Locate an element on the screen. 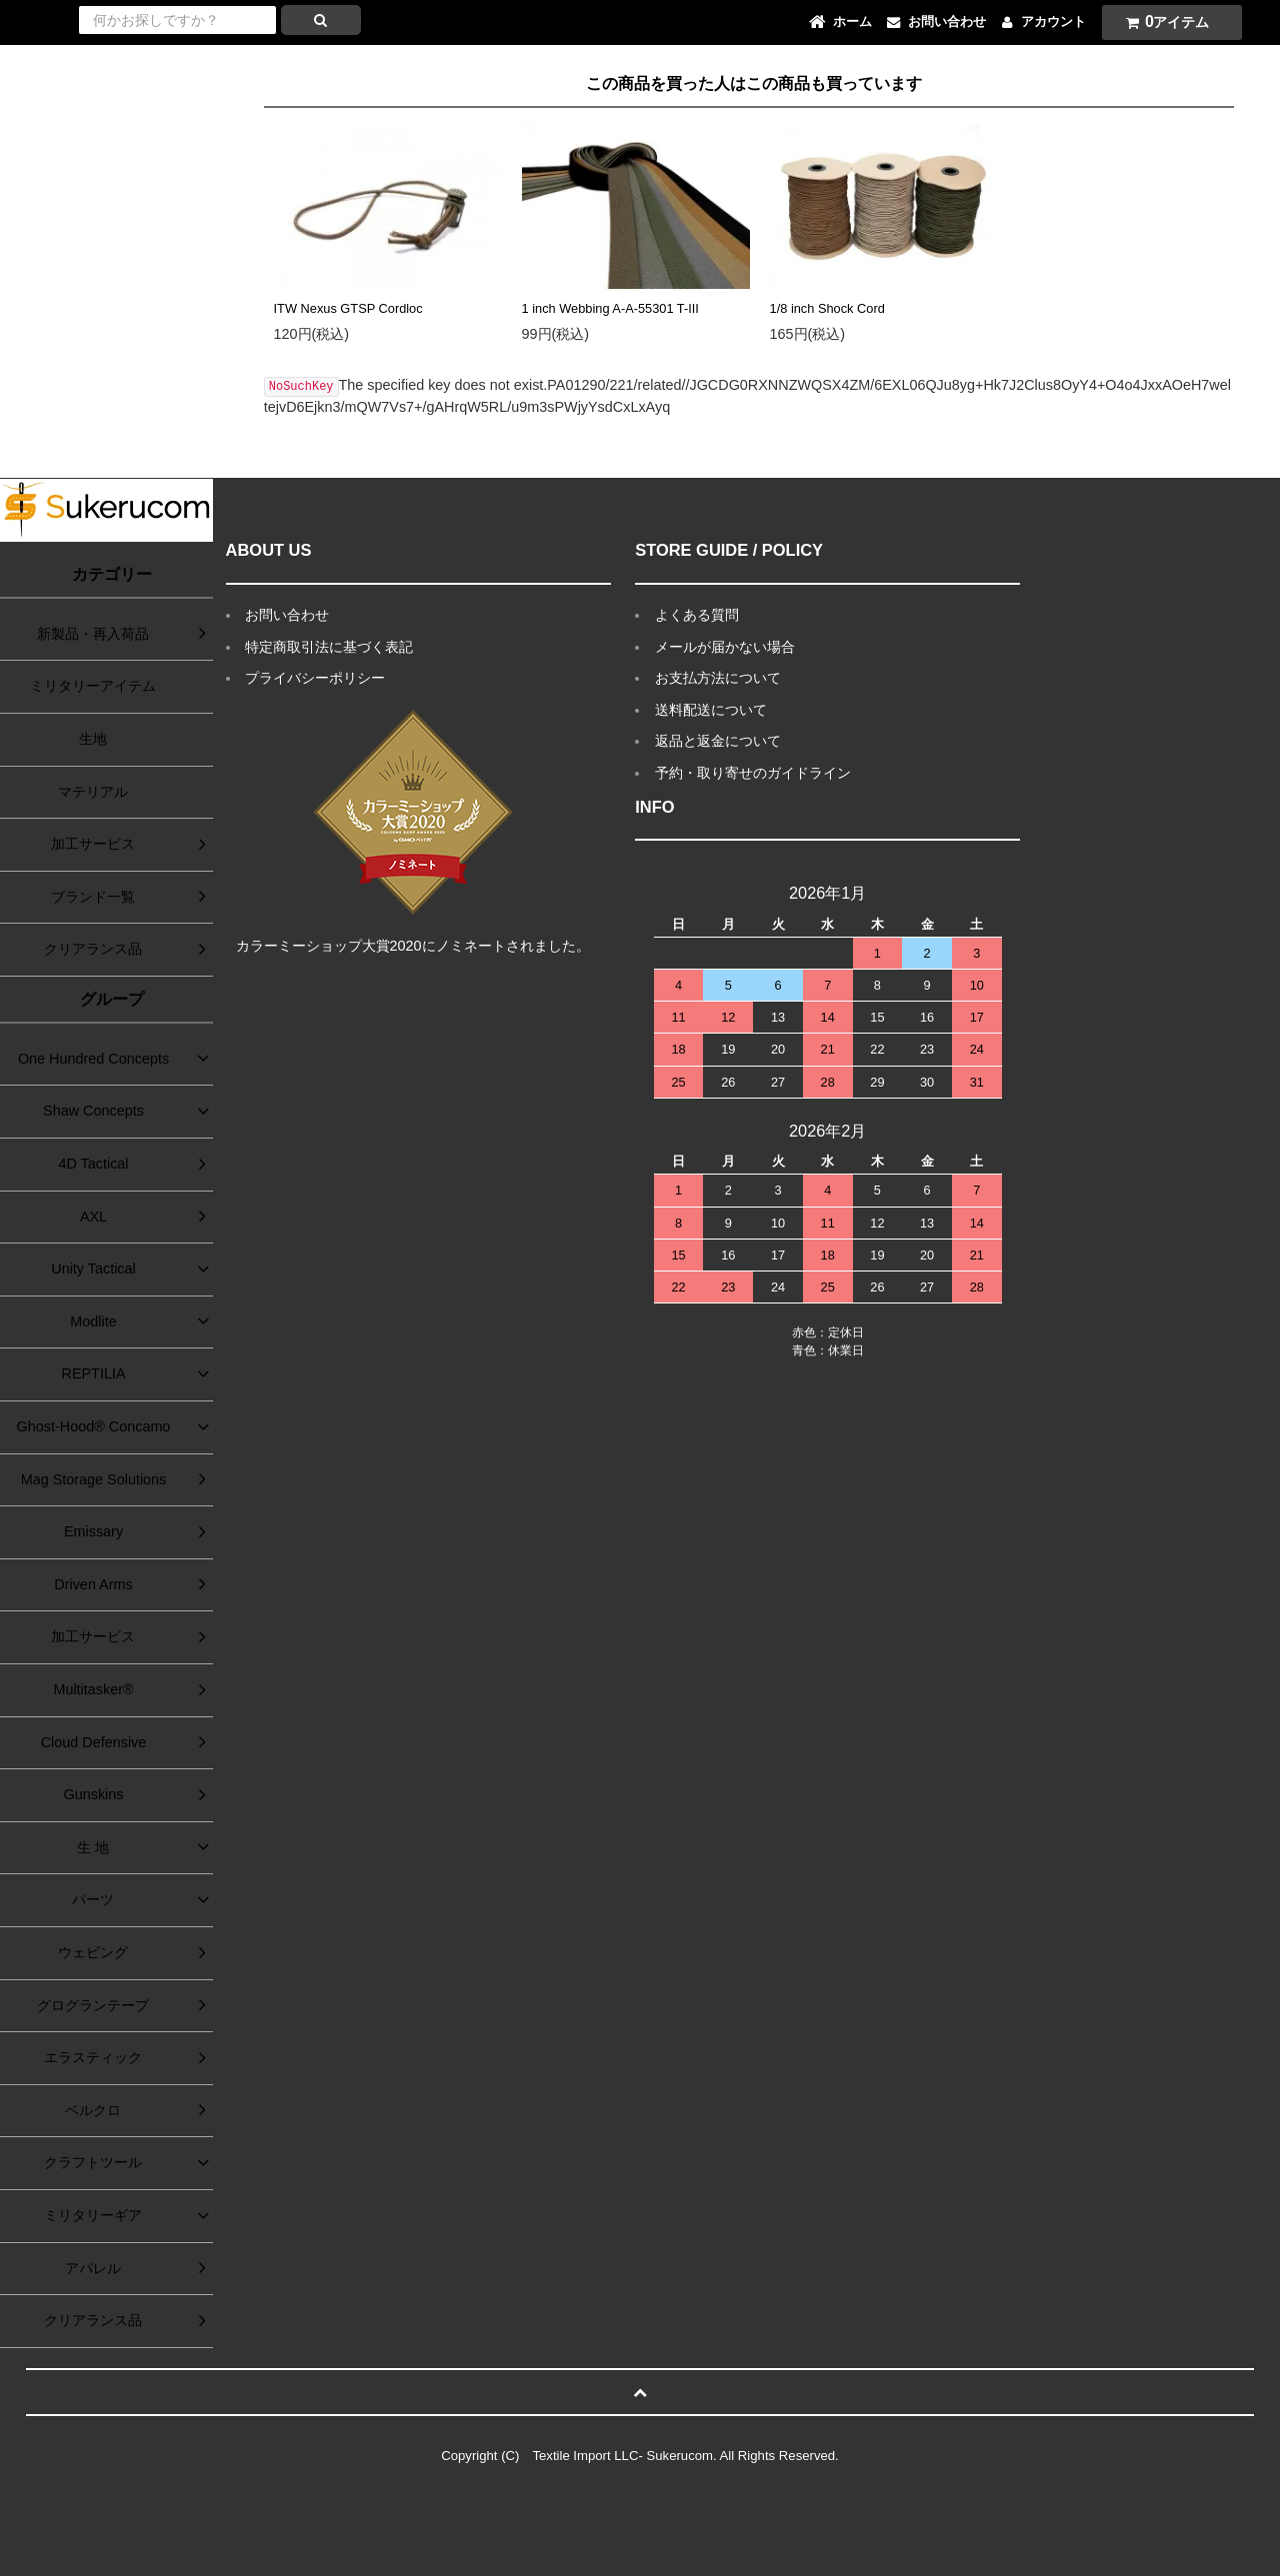  1/8 inch Shock Cord is located at coordinates (827, 308).